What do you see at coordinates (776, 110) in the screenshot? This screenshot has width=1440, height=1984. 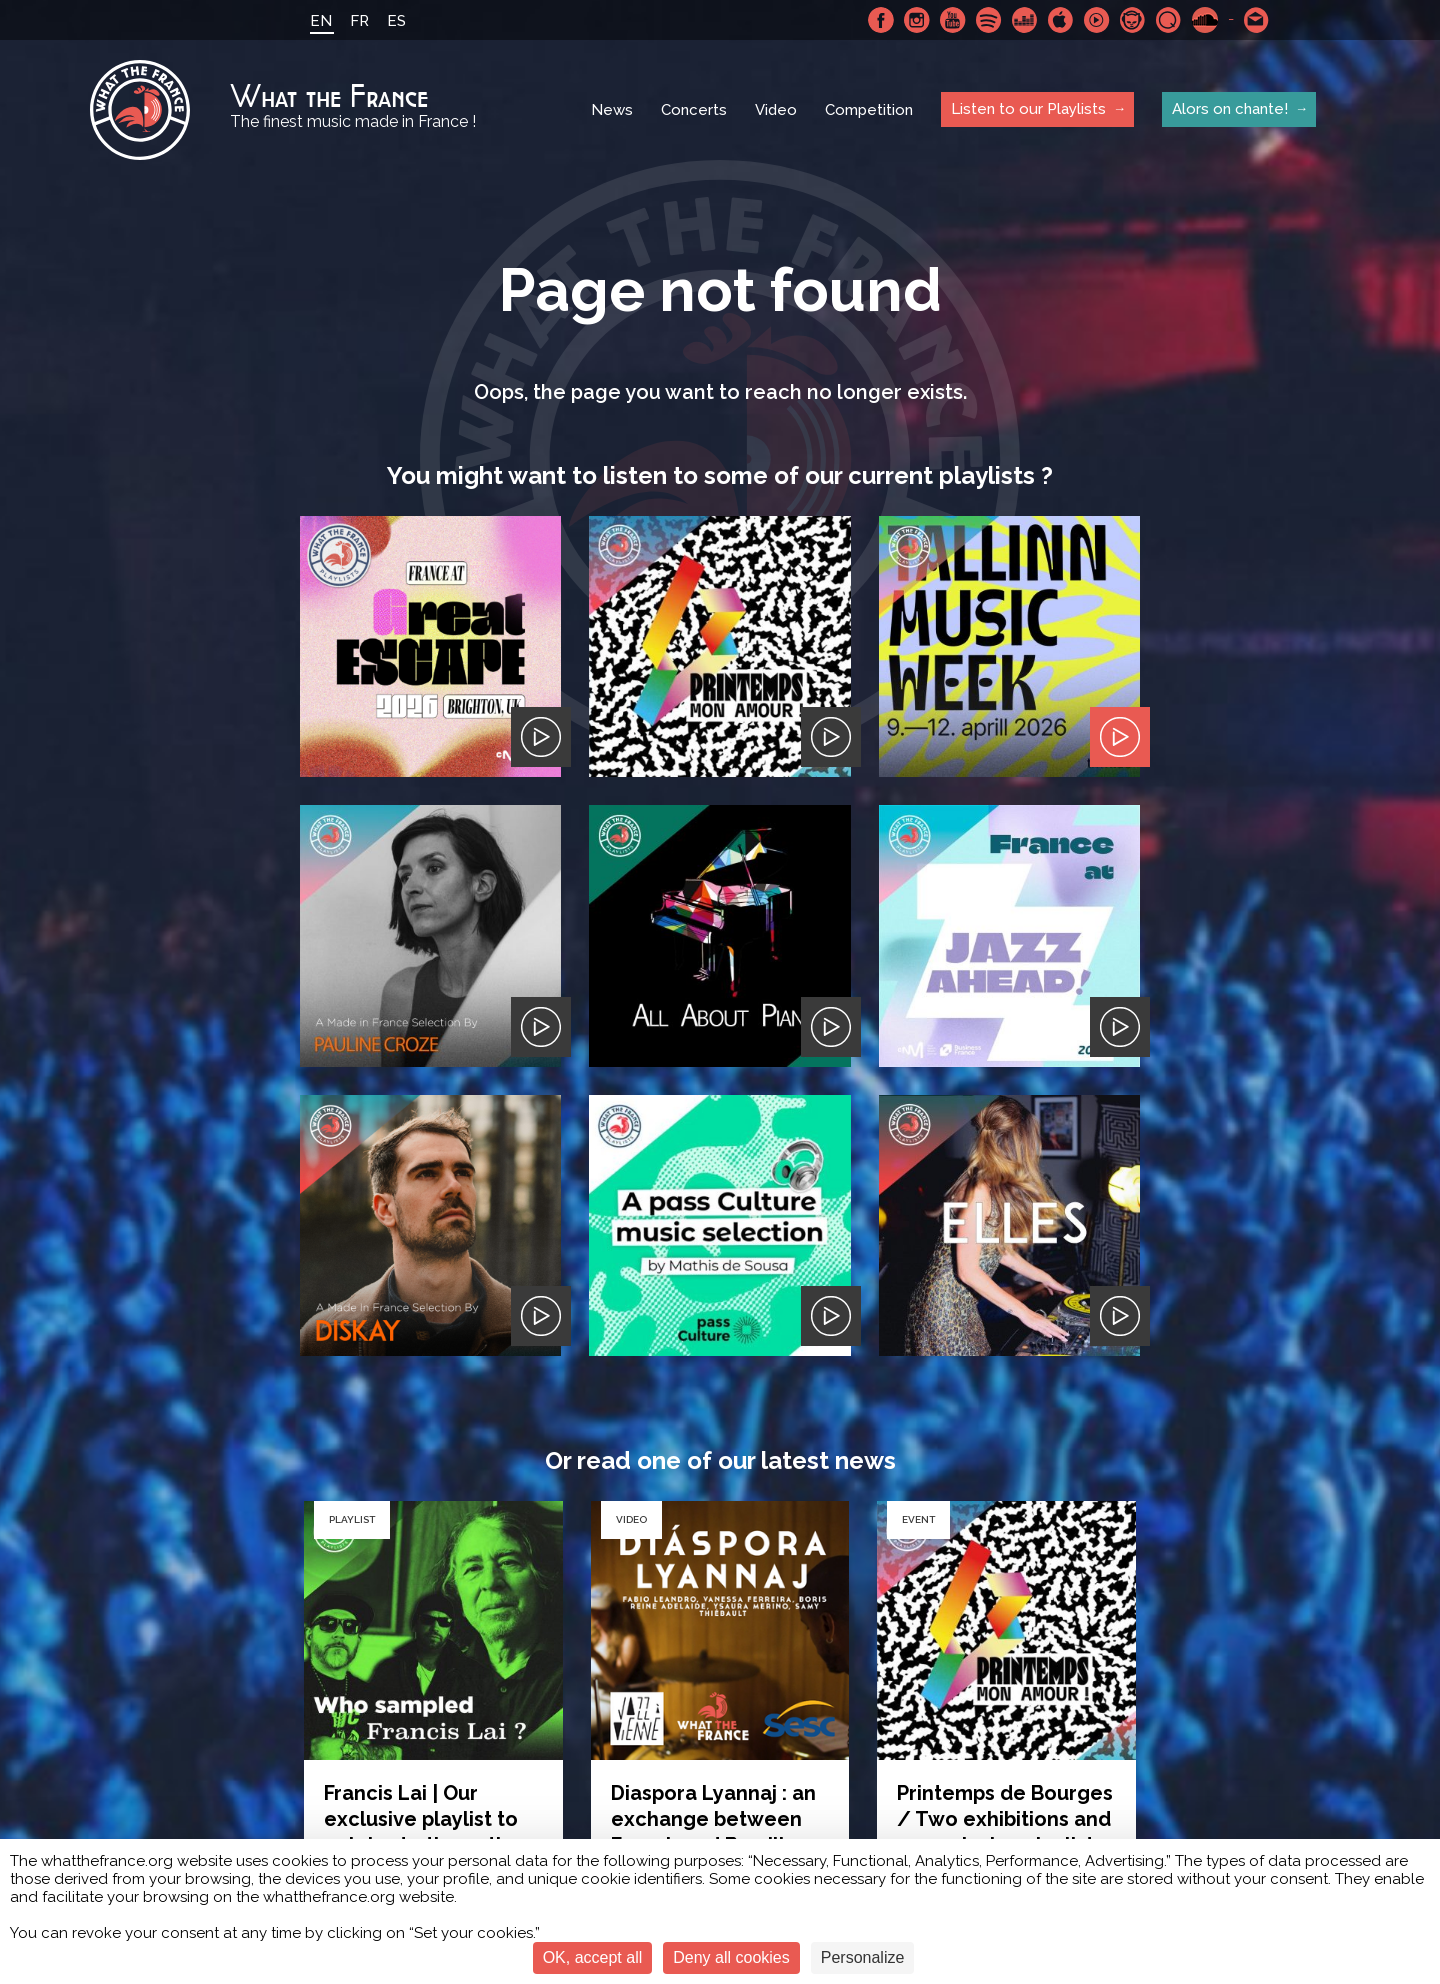 I see `Video` at bounding box center [776, 110].